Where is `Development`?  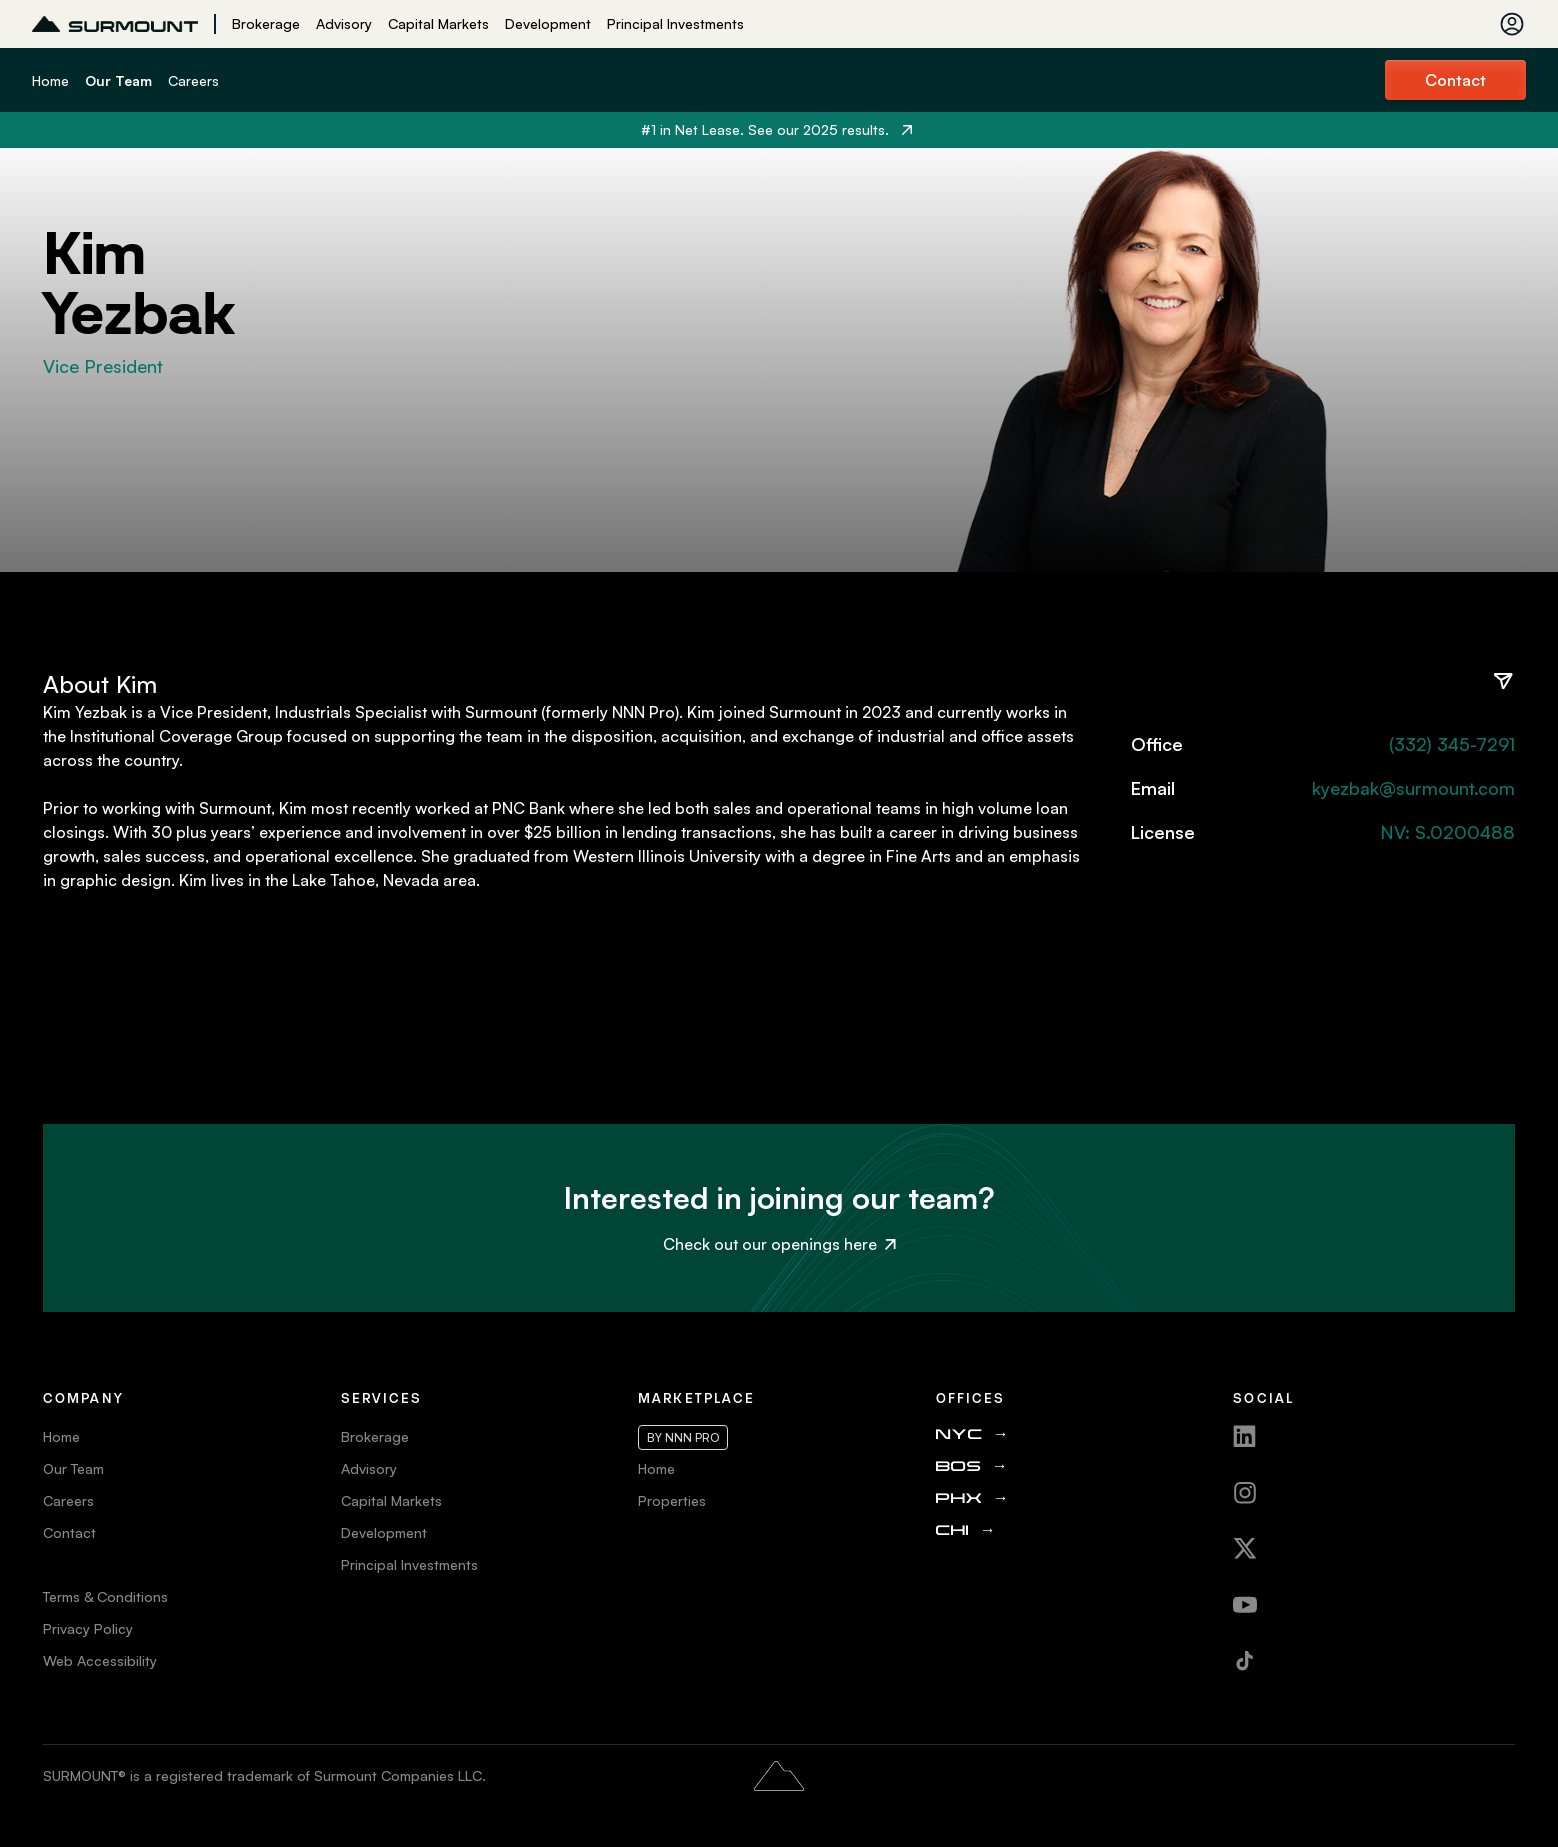 Development is located at coordinates (548, 23).